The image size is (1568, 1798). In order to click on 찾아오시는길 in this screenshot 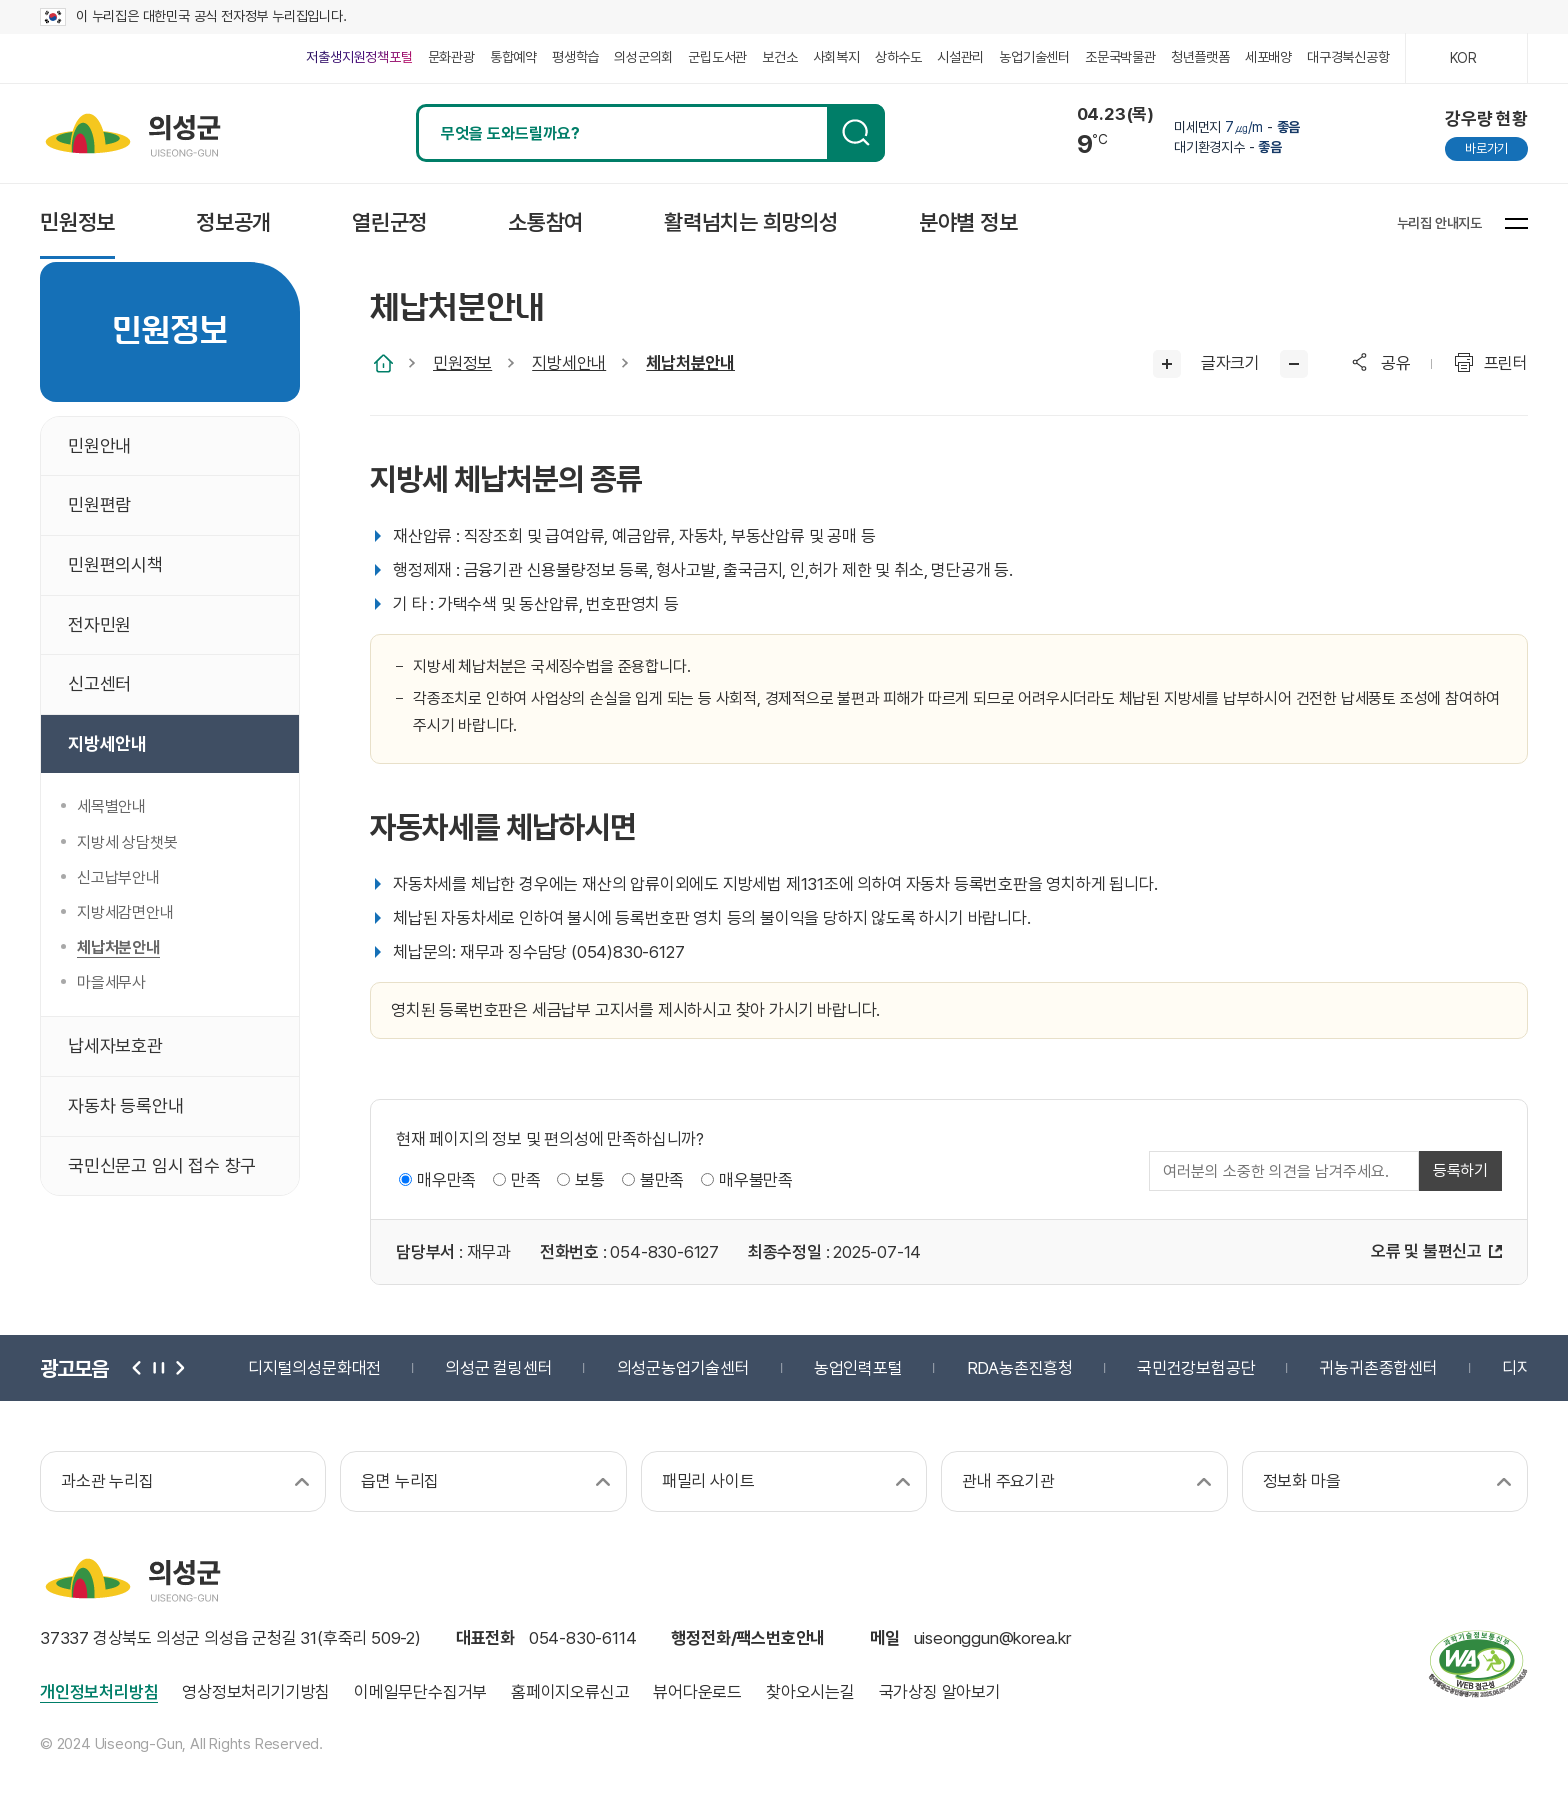, I will do `click(810, 1692)`.